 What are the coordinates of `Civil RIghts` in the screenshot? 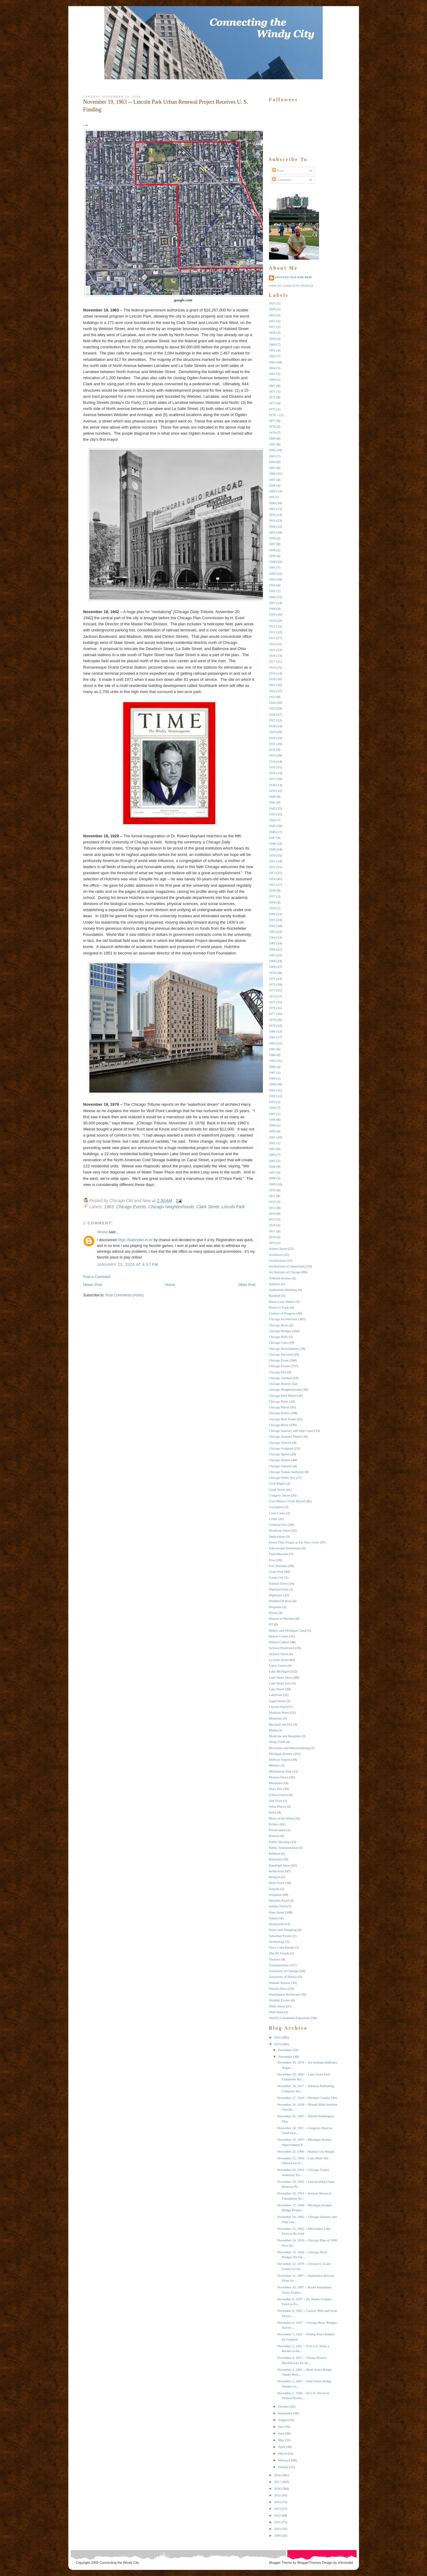 It's located at (277, 1483).